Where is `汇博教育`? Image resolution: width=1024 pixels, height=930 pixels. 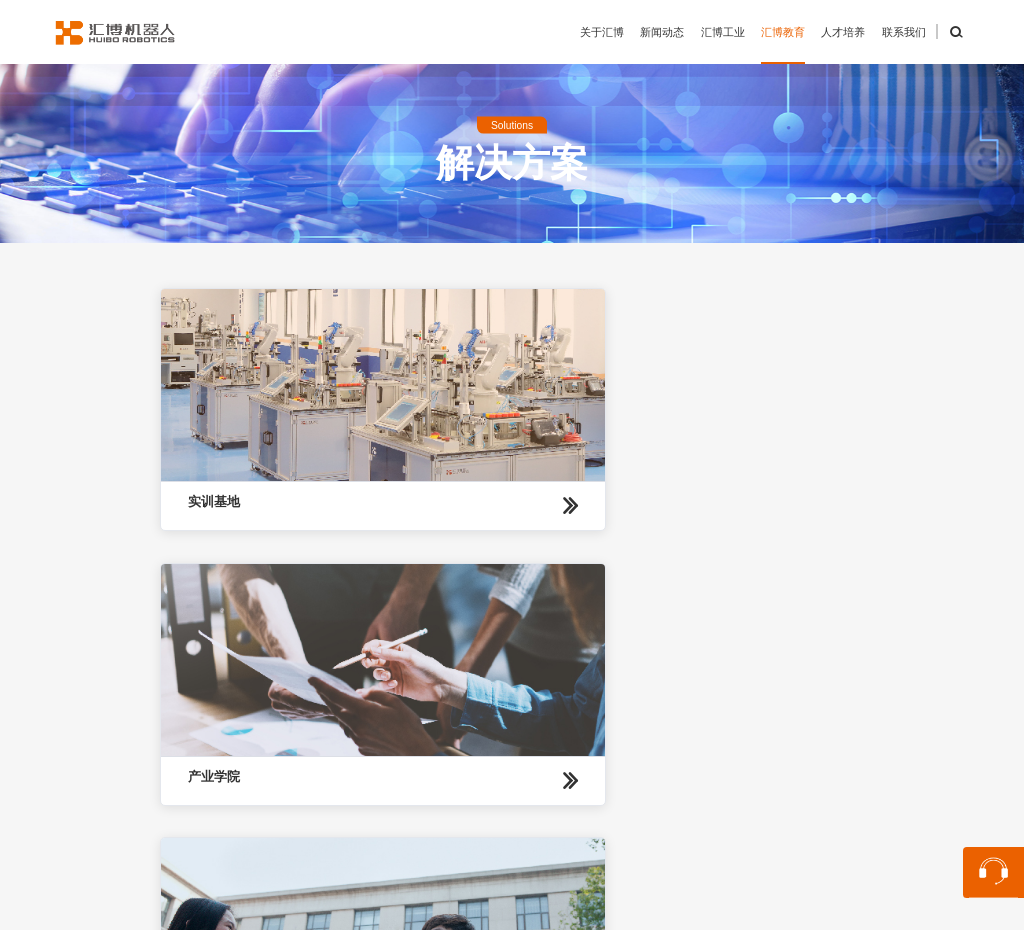 汇博教育 is located at coordinates (783, 32).